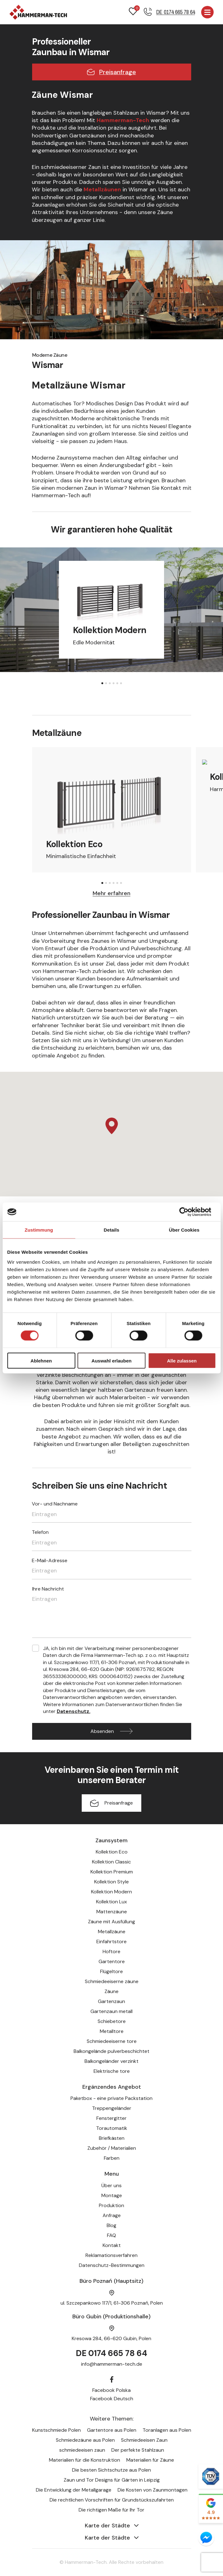 This screenshot has height=2576, width=223. I want to click on Die richtigen Maße für Ihr Tor, so click(111, 2510).